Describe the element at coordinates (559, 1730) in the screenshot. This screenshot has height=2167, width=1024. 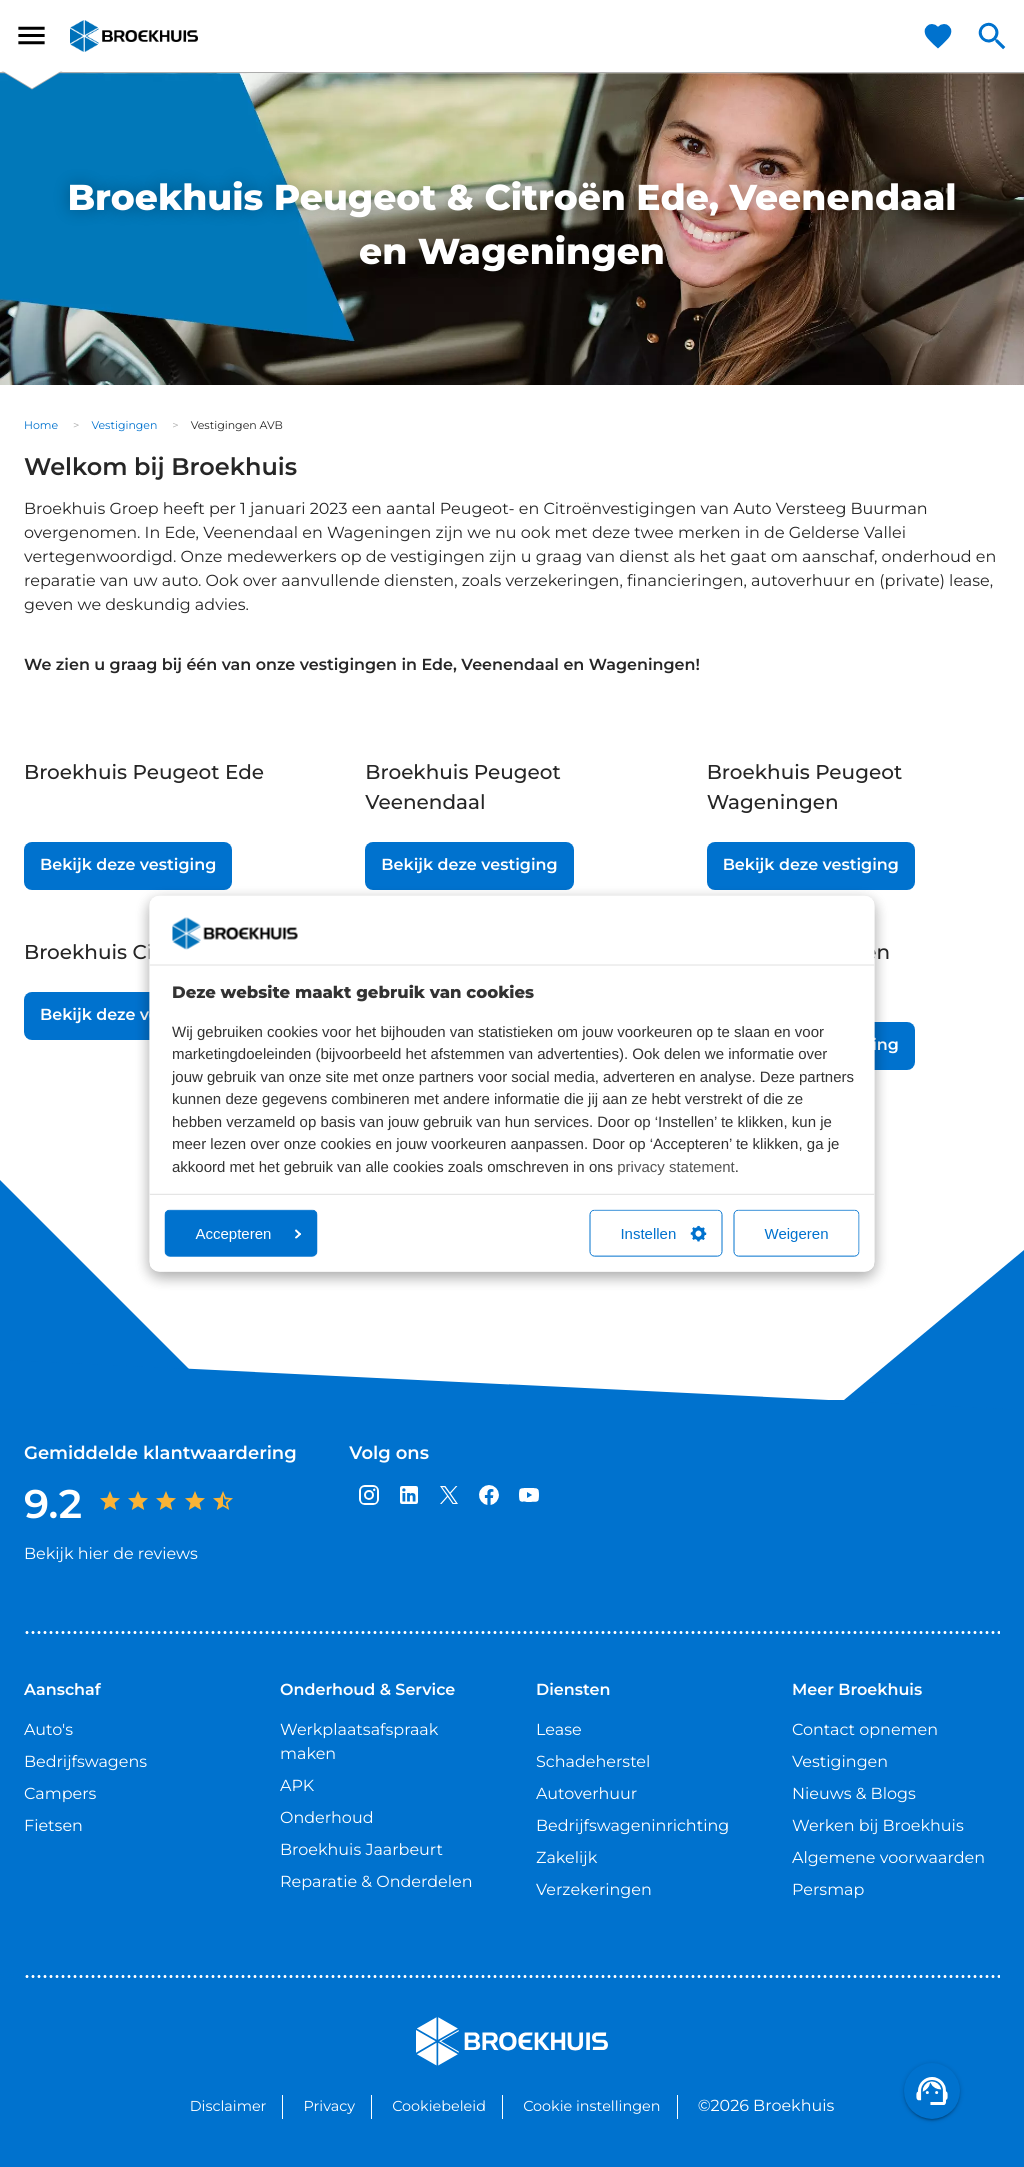
I see `Lease` at that location.